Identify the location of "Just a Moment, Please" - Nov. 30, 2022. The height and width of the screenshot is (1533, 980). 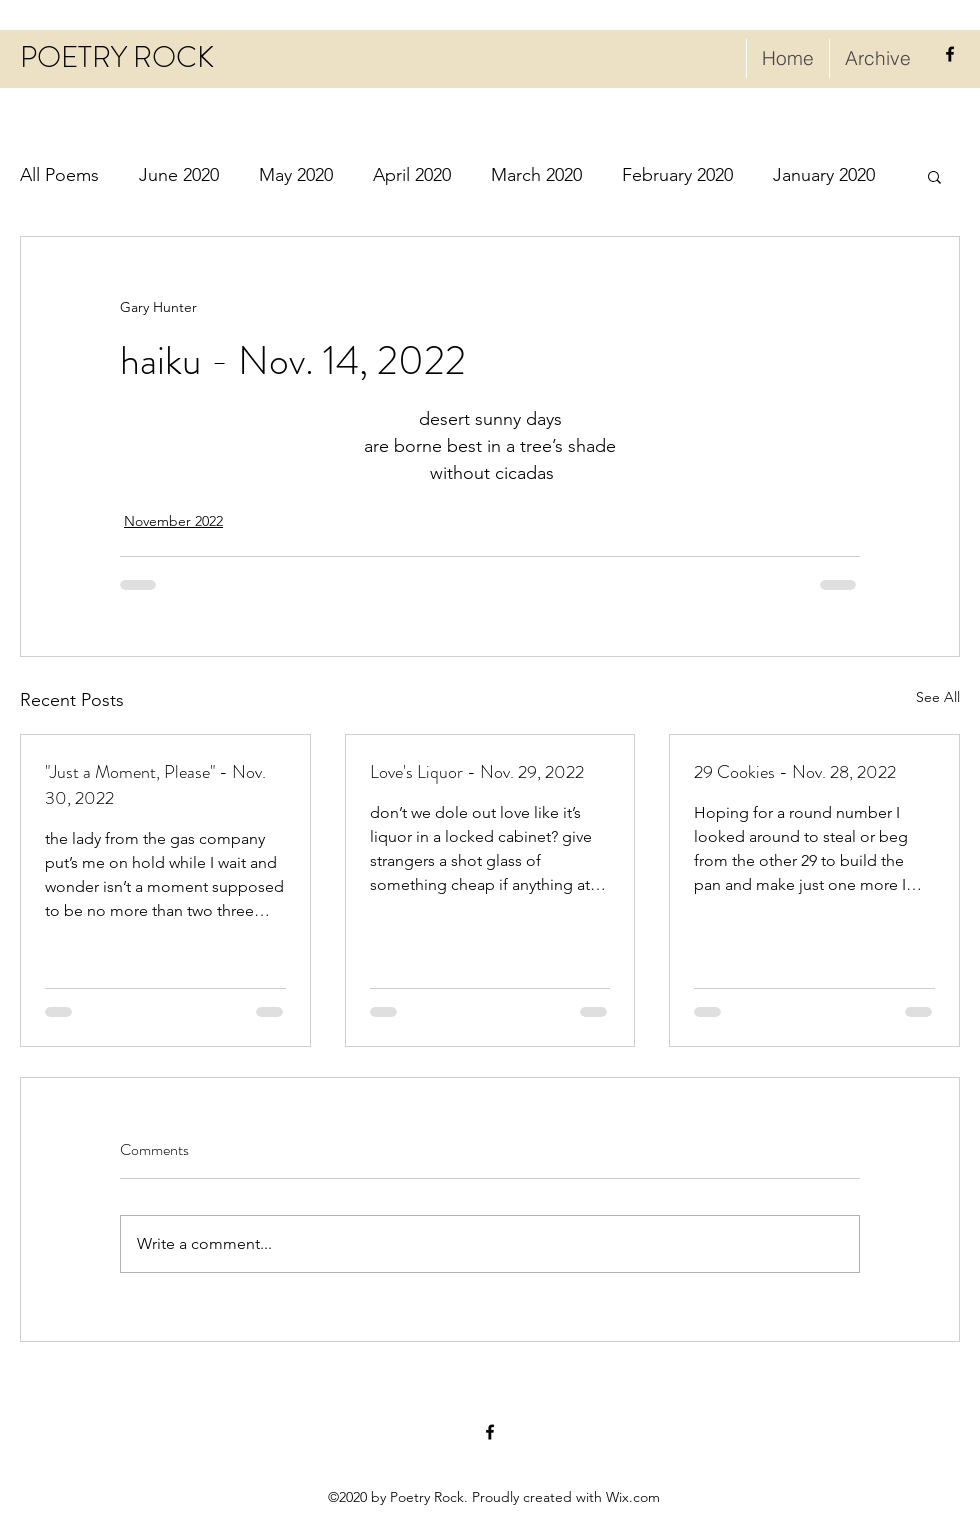
(155, 785).